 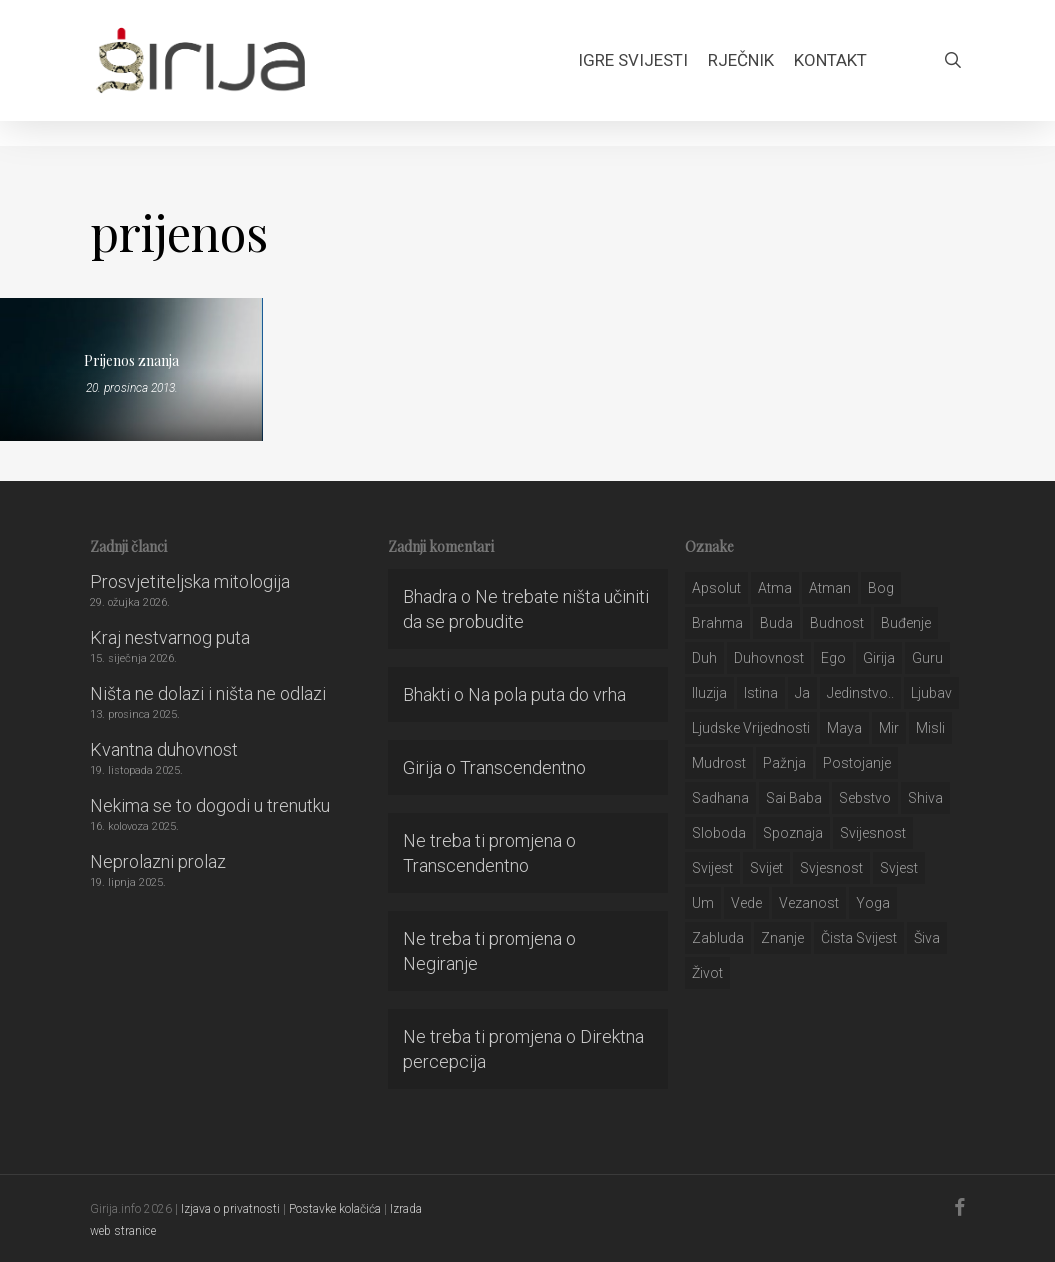 What do you see at coordinates (766, 868) in the screenshot?
I see `svijet [svijet (59 stavki)]` at bounding box center [766, 868].